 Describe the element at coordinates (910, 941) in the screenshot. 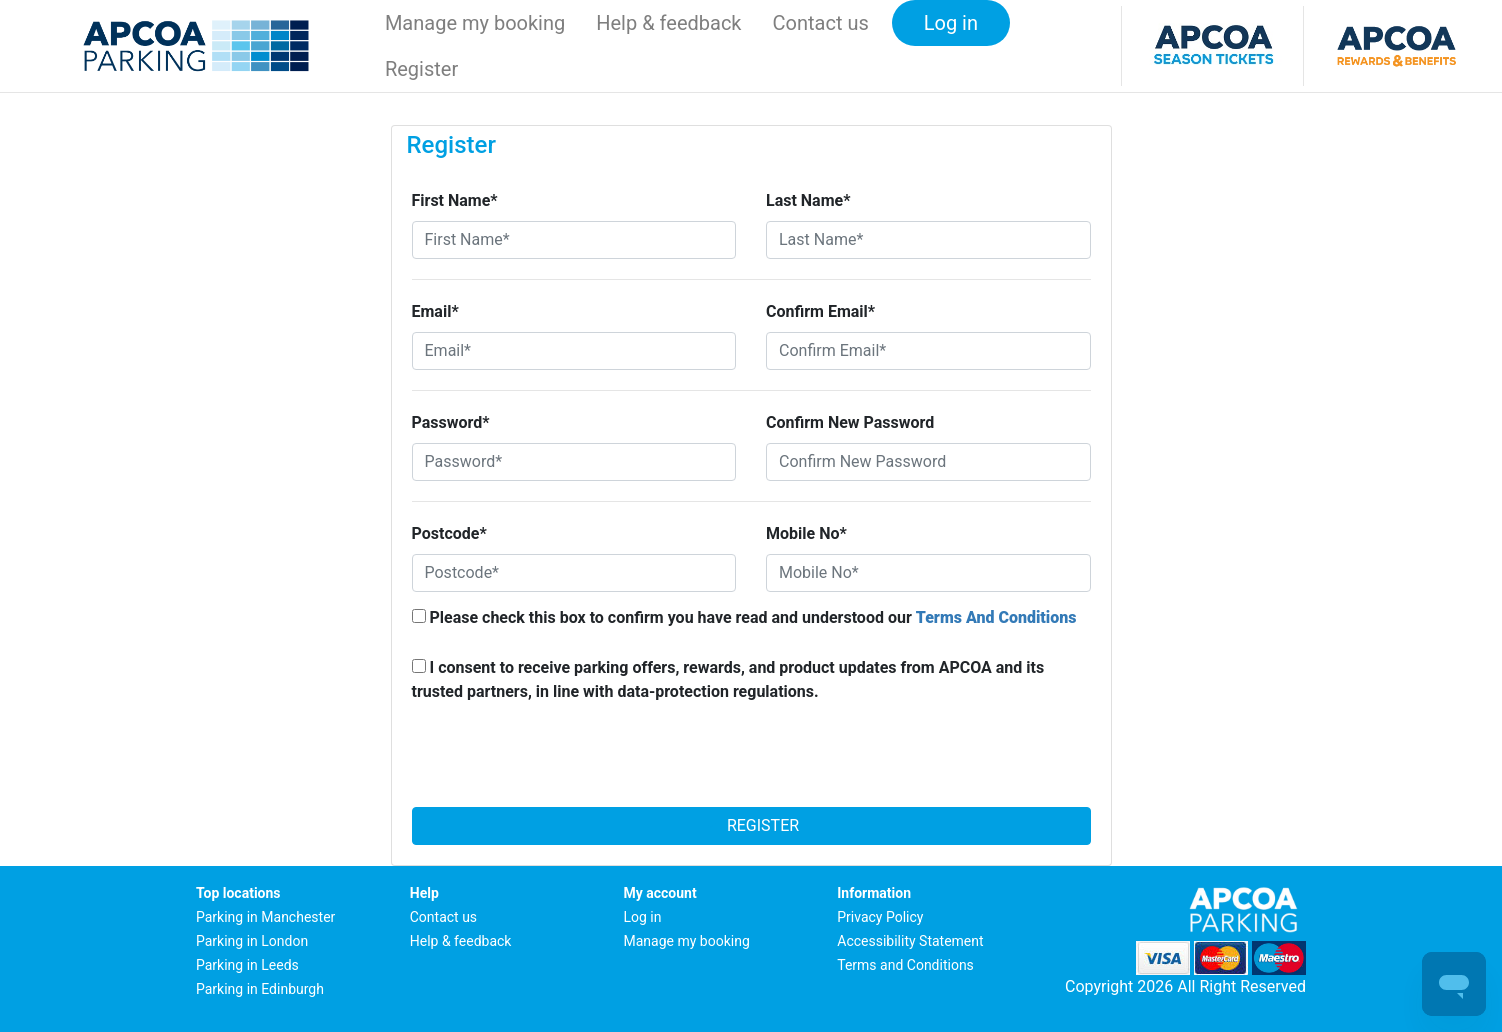

I see `Accessibility Statement` at that location.